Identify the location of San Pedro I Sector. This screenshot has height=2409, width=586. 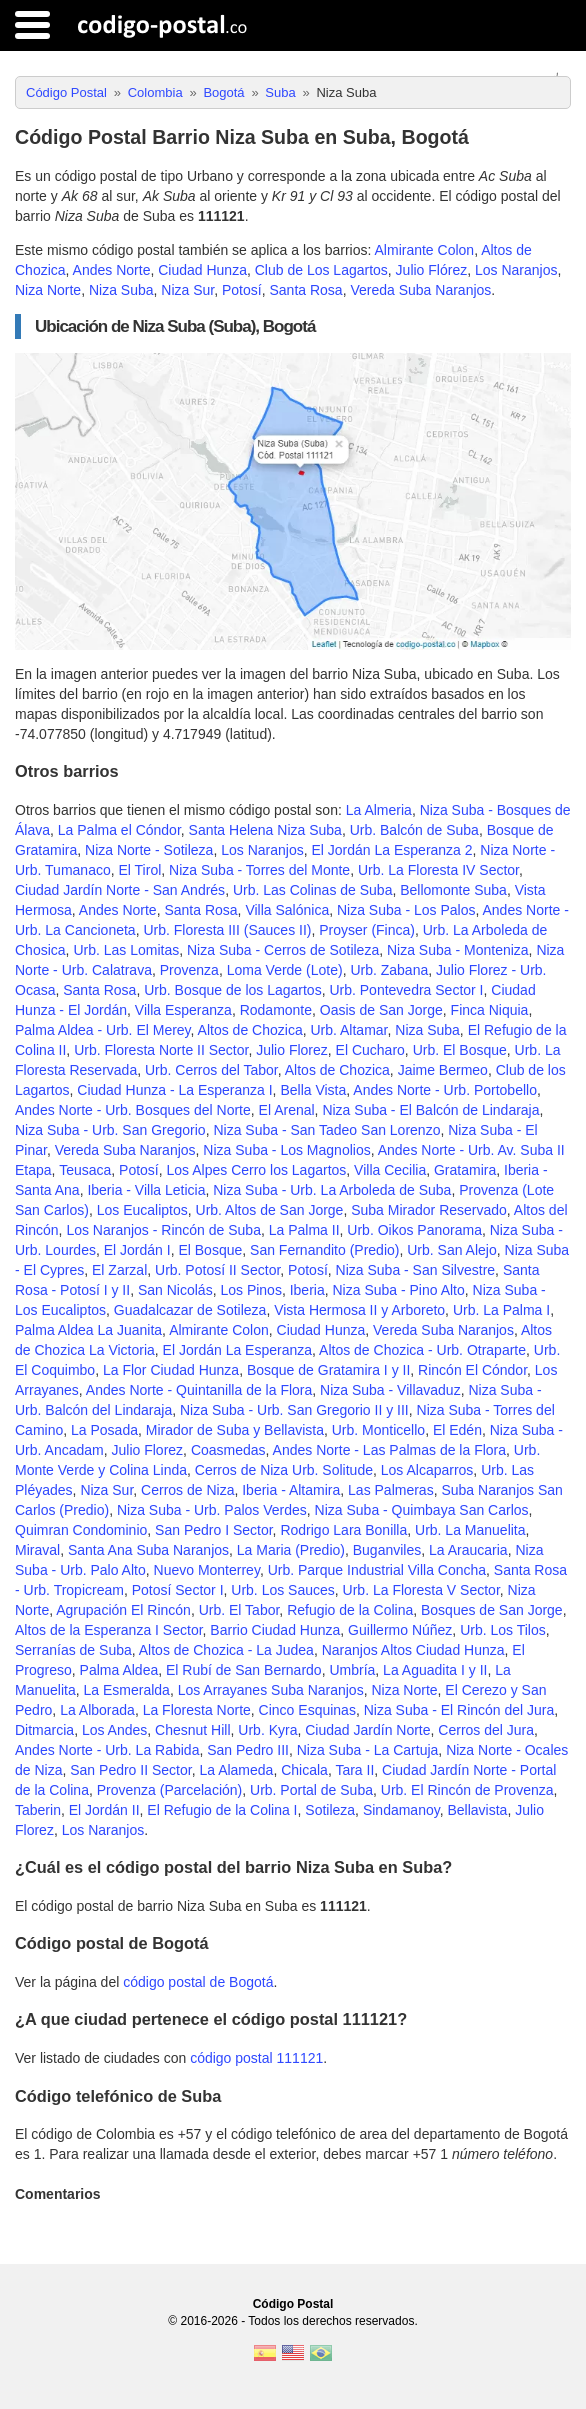
(214, 1530).